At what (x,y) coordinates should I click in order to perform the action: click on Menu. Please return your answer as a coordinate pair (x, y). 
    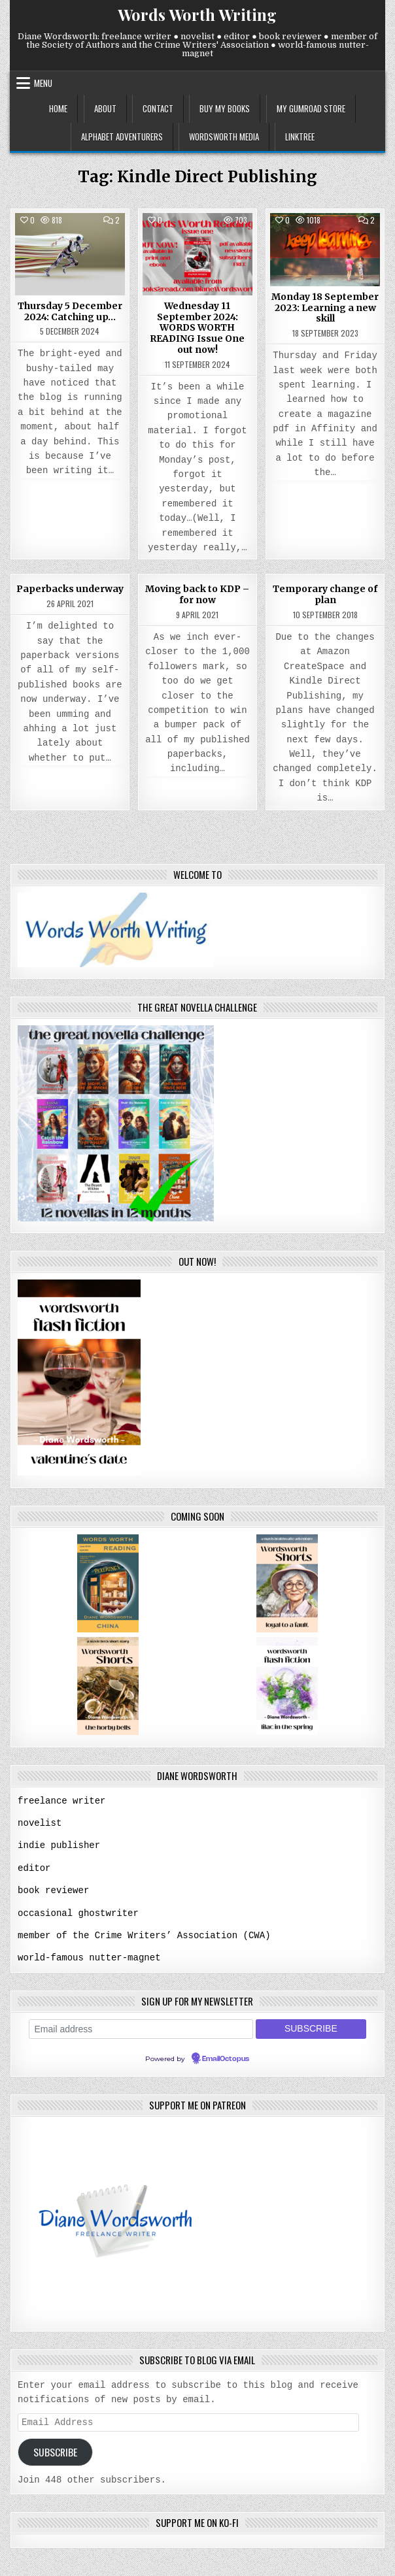
    Looking at the image, I should click on (43, 83).